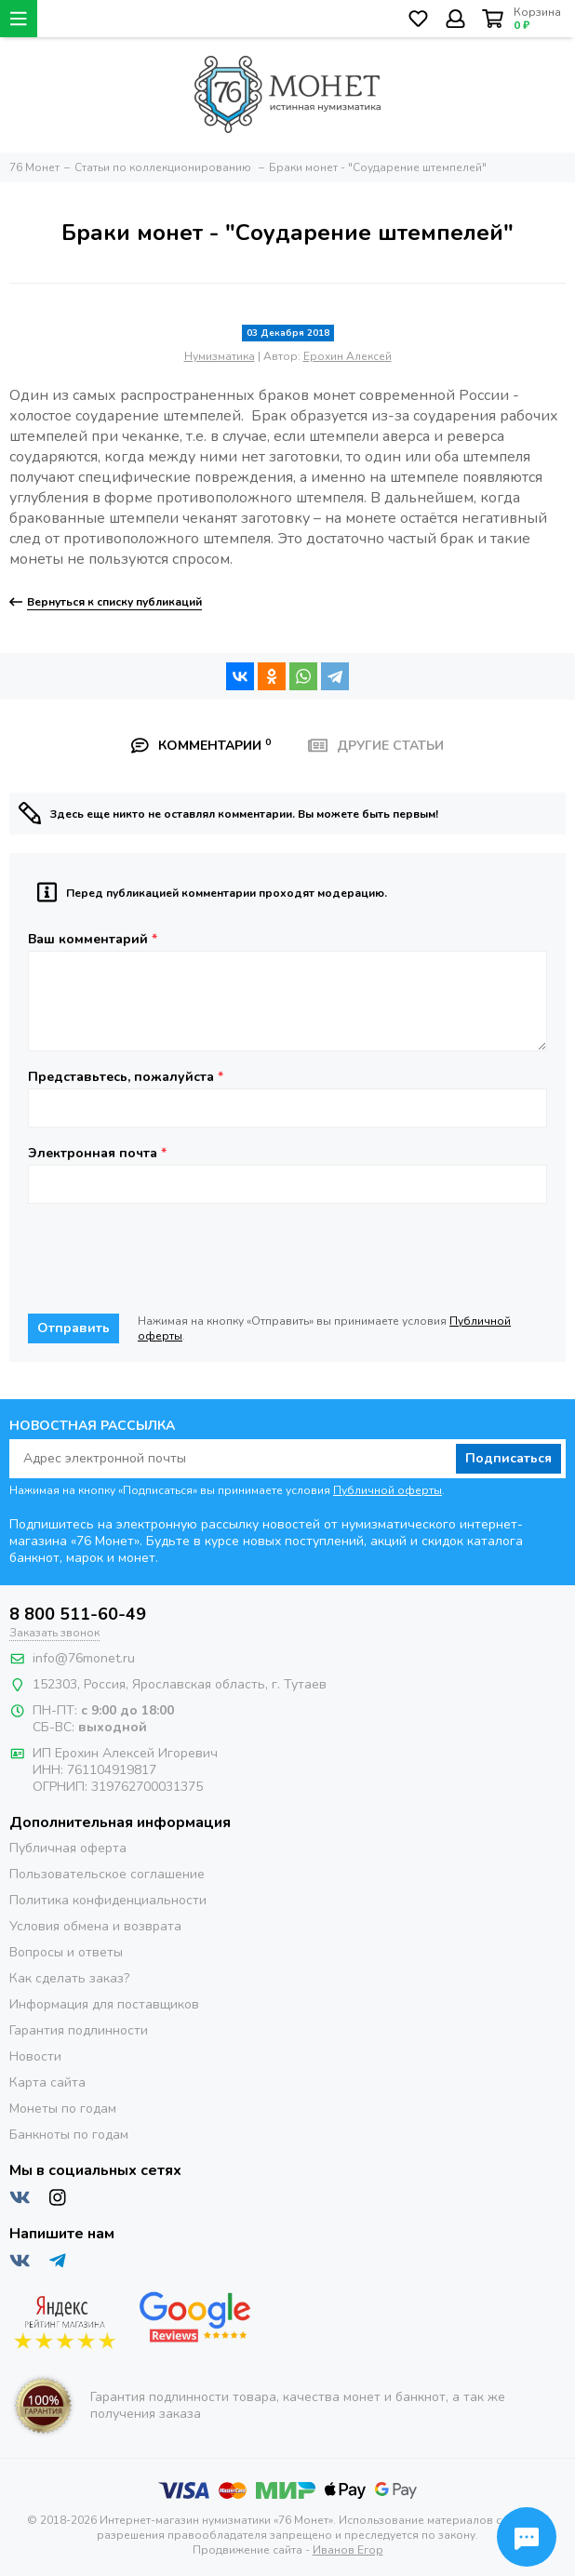 Image resolution: width=575 pixels, height=2576 pixels. Describe the element at coordinates (108, 1900) in the screenshot. I see `Политика конфиденциальности` at that location.